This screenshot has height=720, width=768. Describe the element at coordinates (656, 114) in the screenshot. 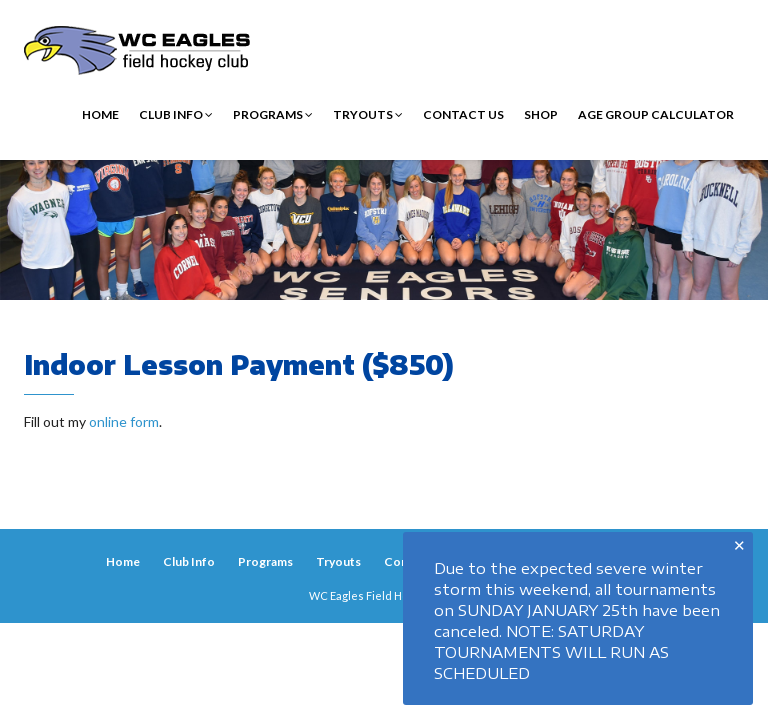

I see `Age Group Calculator` at that location.